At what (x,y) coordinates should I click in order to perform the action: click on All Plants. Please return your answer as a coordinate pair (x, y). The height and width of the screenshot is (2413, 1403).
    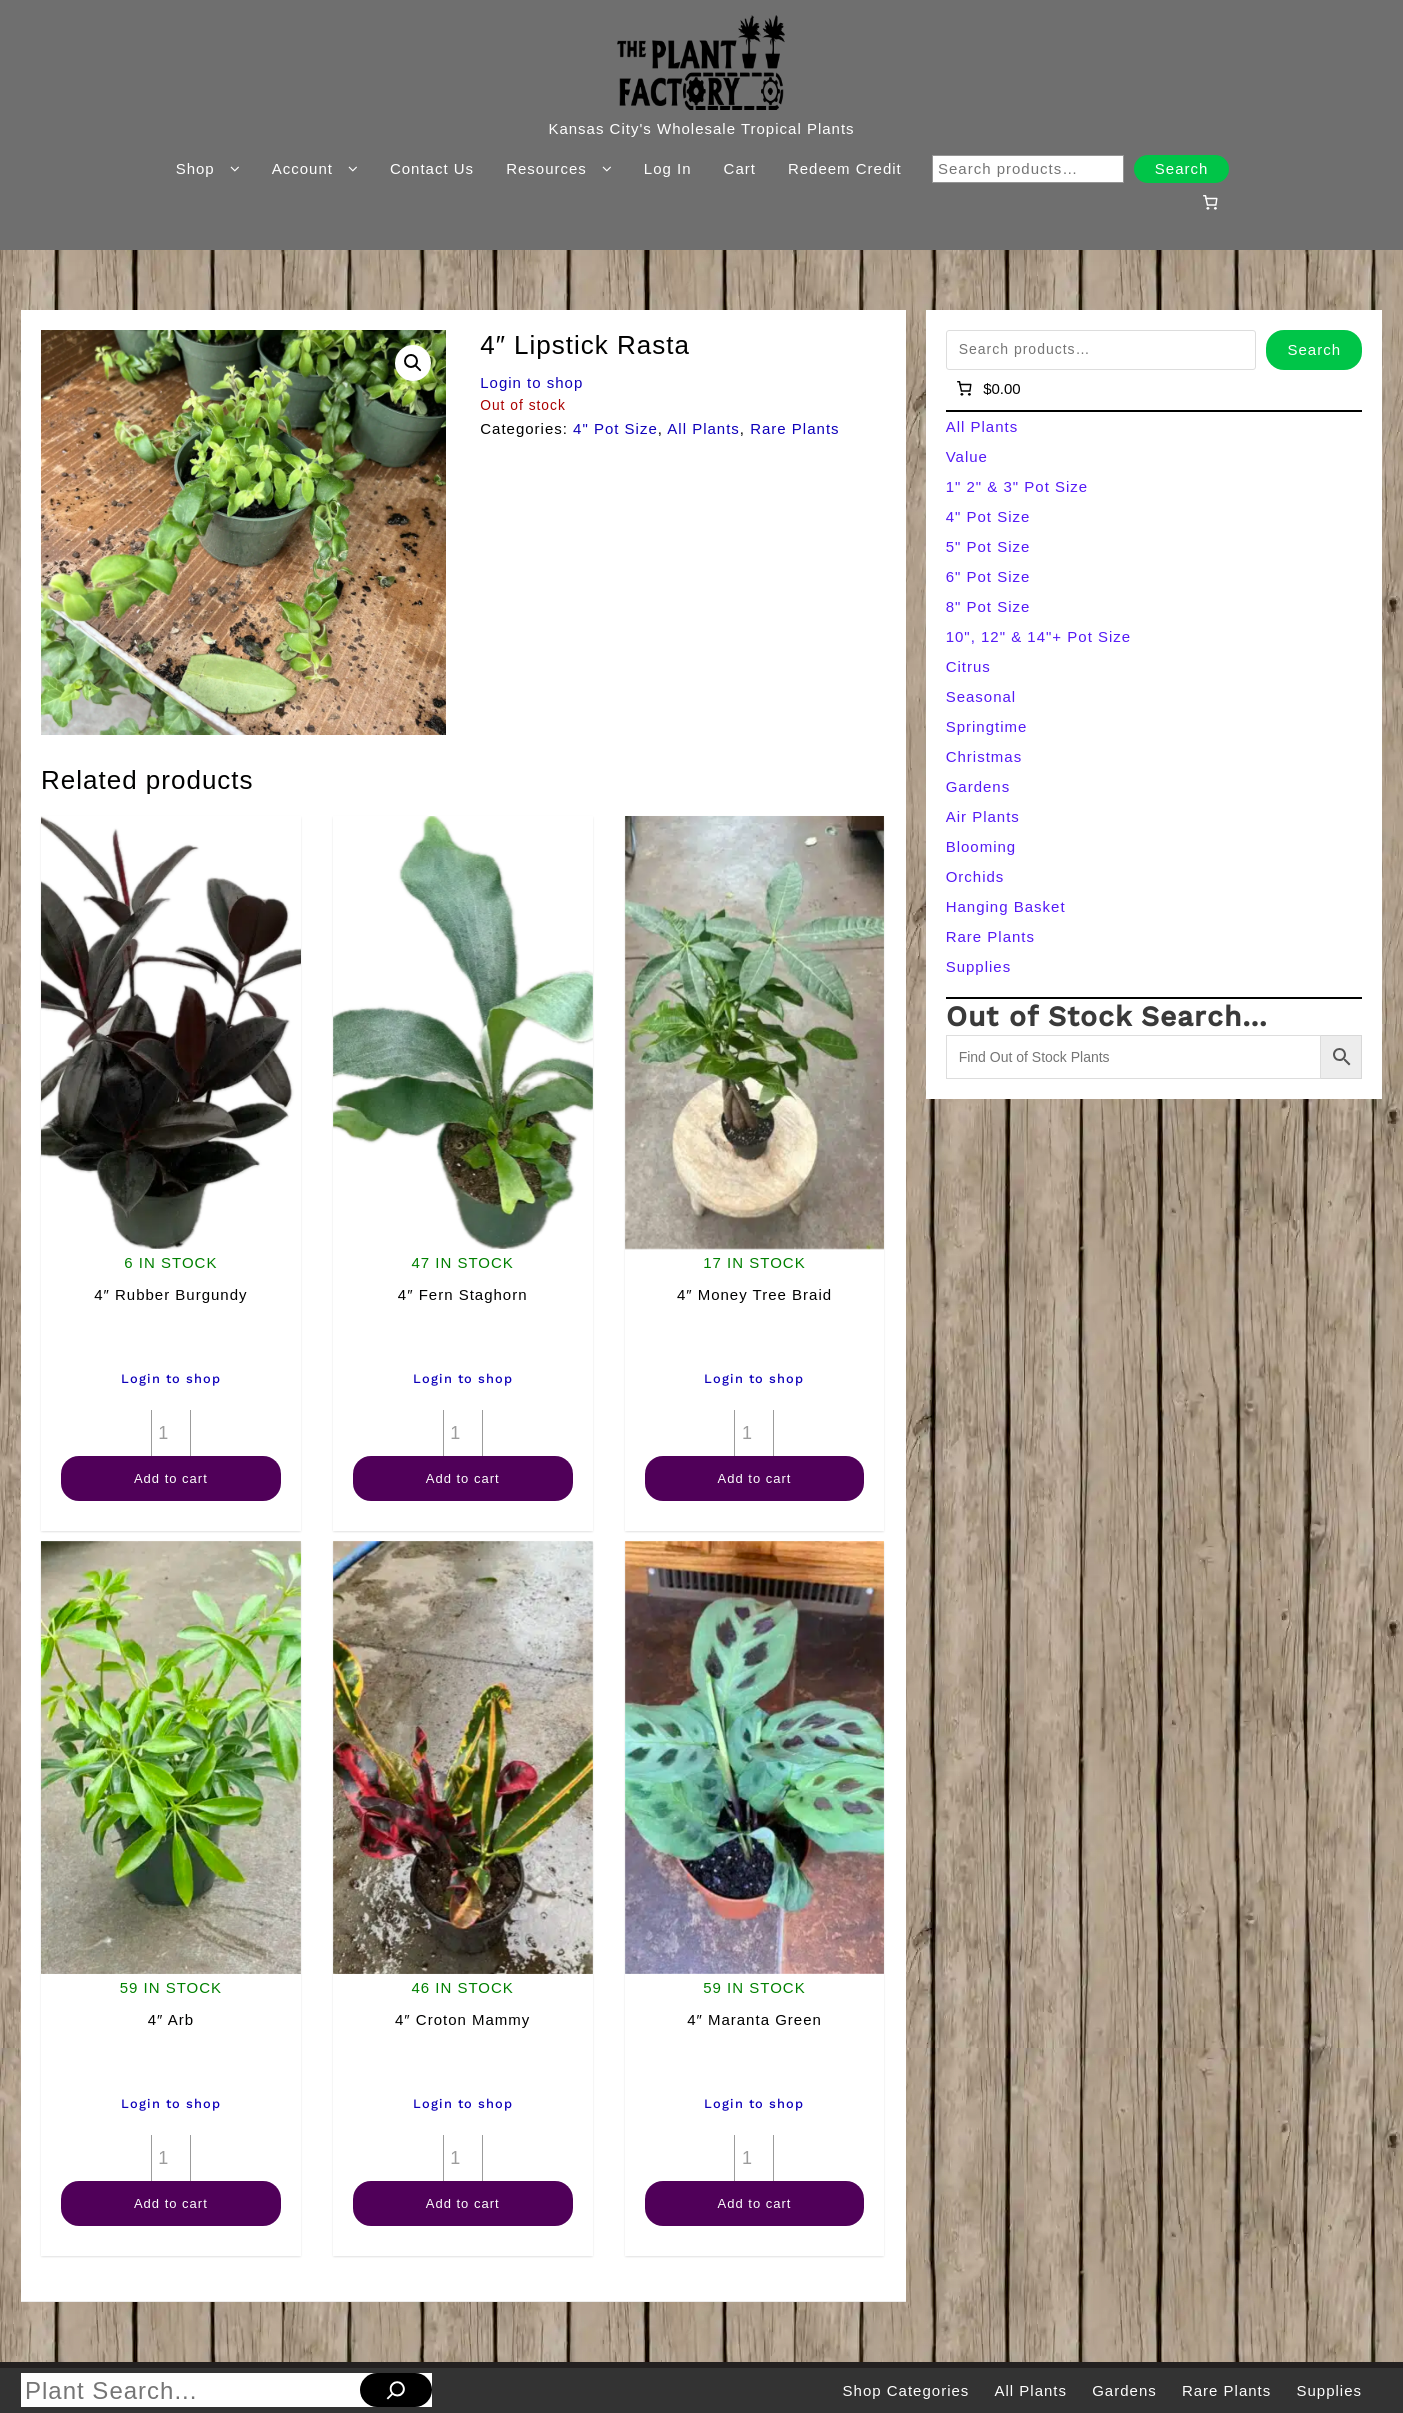
    Looking at the image, I should click on (703, 428).